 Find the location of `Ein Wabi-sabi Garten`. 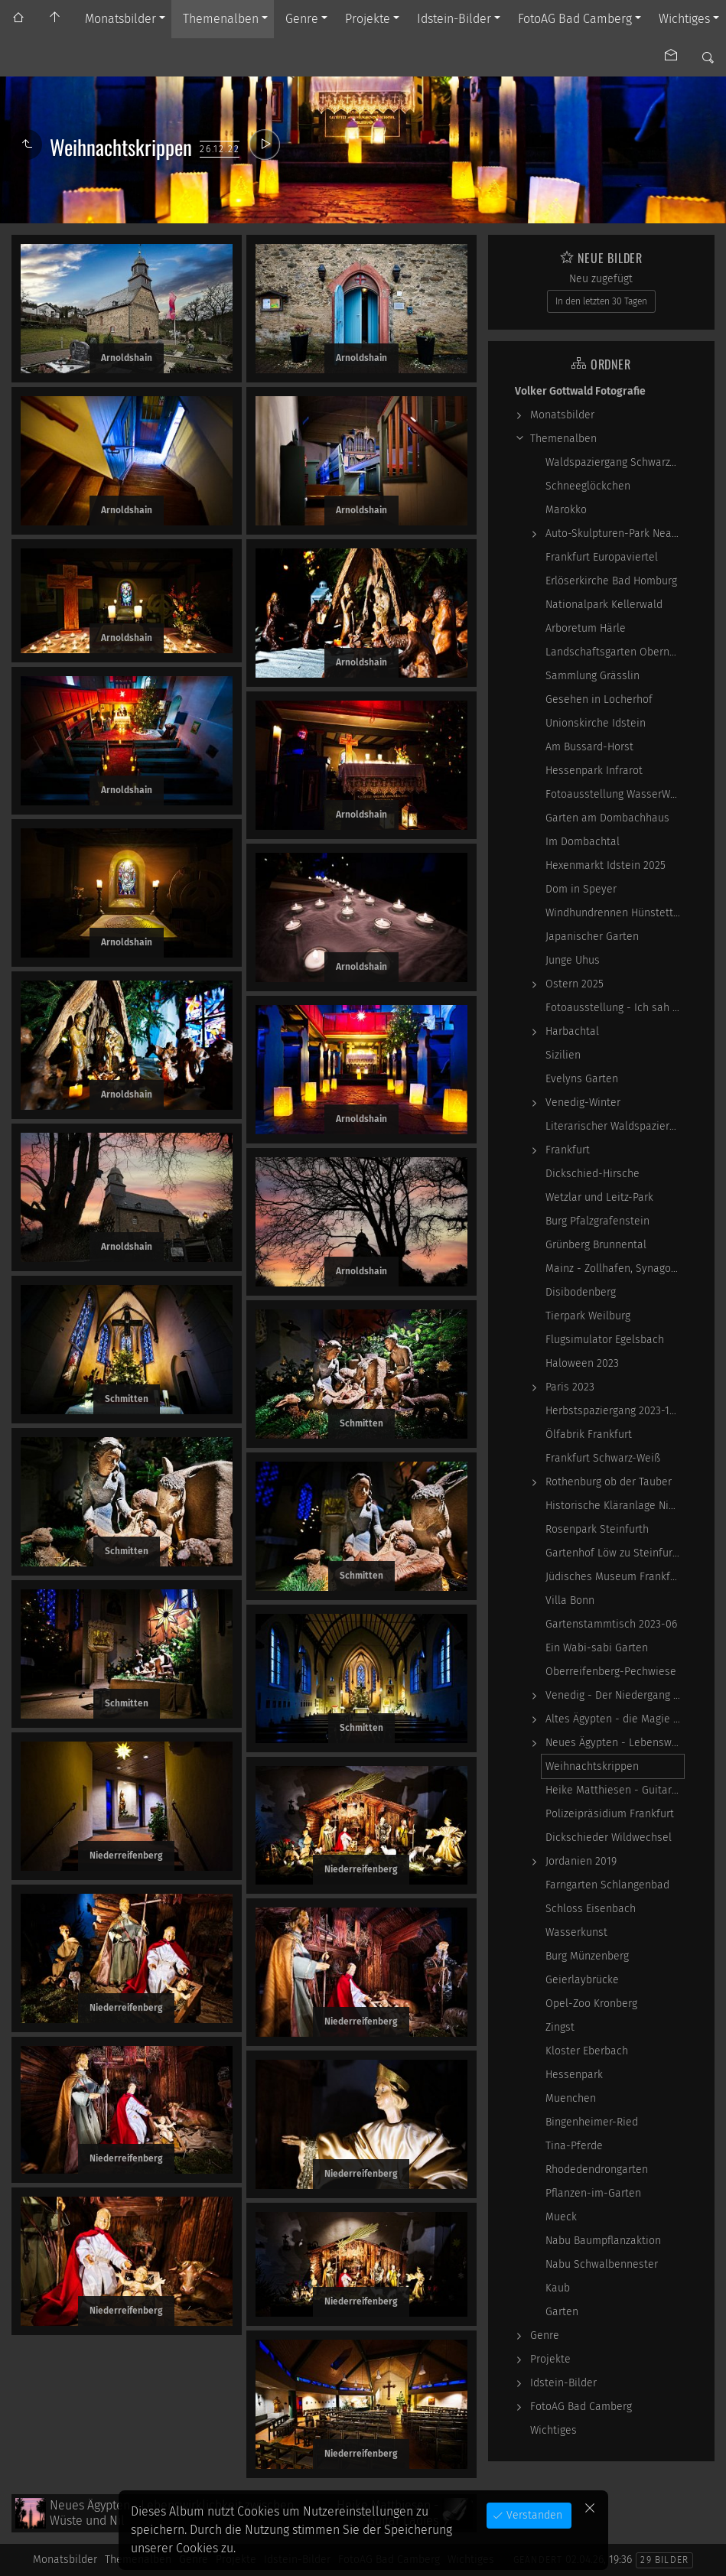

Ein Wabi-sabi Garten is located at coordinates (596, 1647).